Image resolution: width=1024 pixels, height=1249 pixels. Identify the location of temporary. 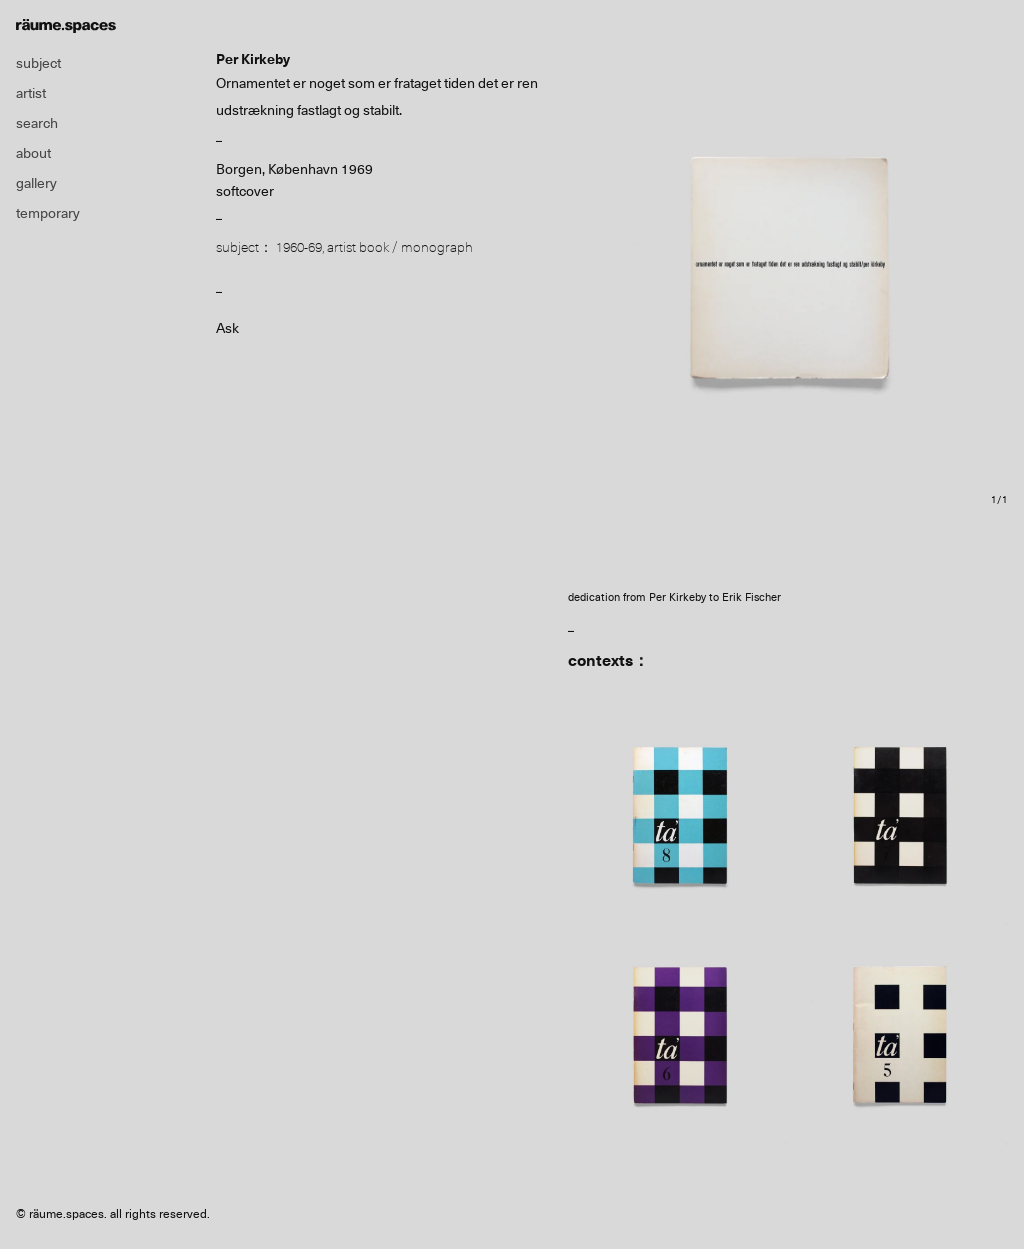
(48, 213).